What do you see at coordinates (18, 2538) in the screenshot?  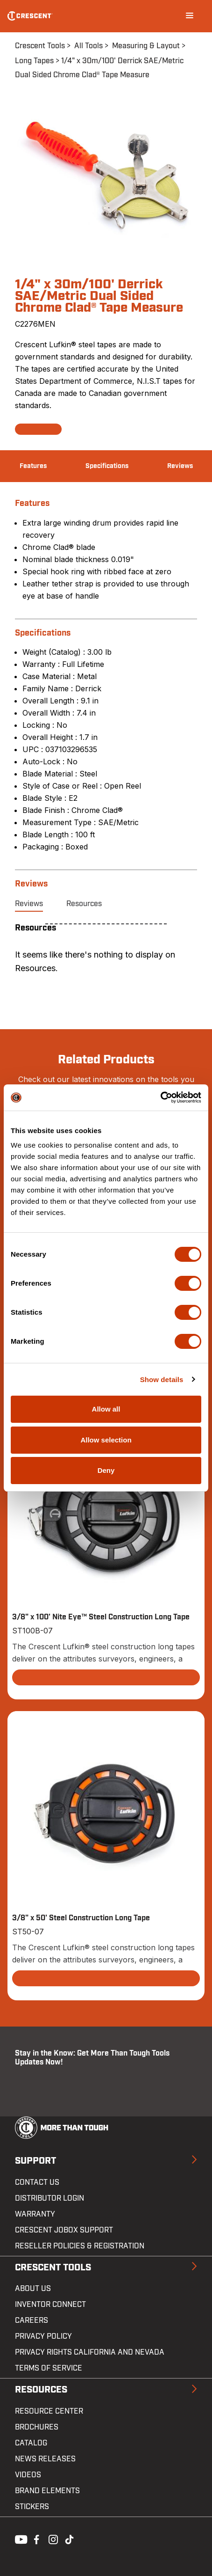 I see `Youtube` at bounding box center [18, 2538].